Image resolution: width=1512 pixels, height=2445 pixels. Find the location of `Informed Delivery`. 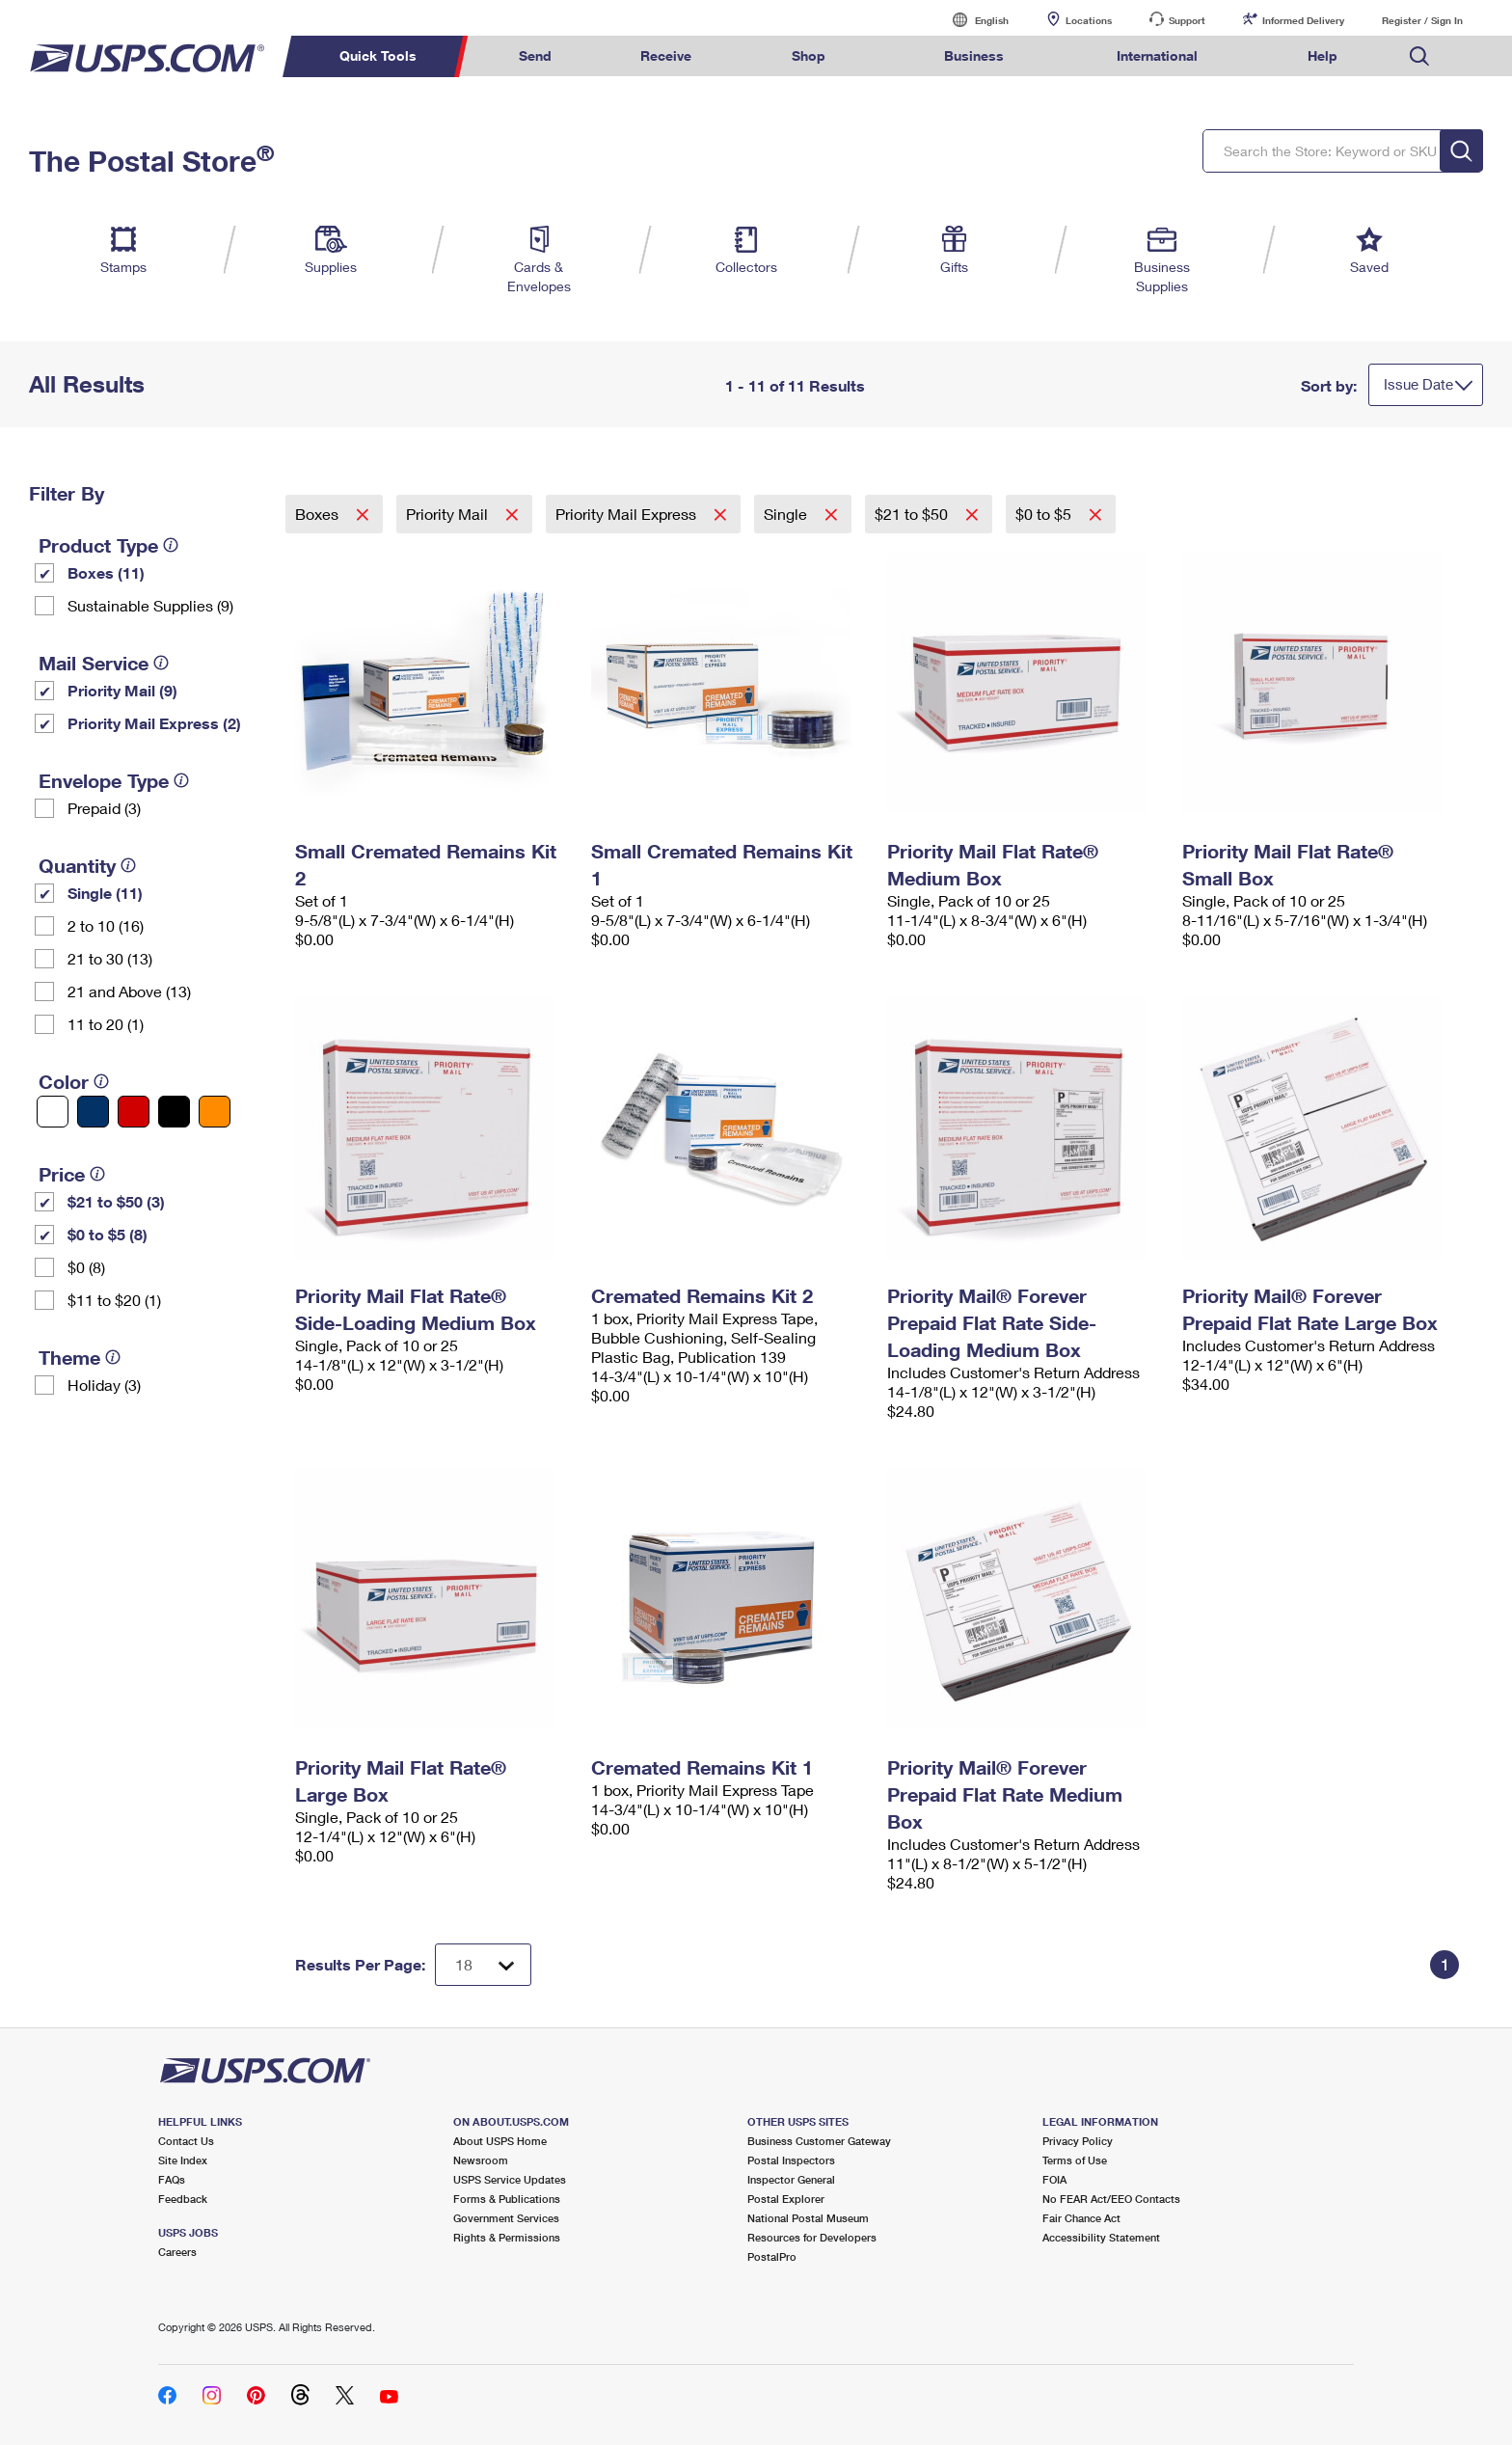

Informed Delivery is located at coordinates (1303, 20).